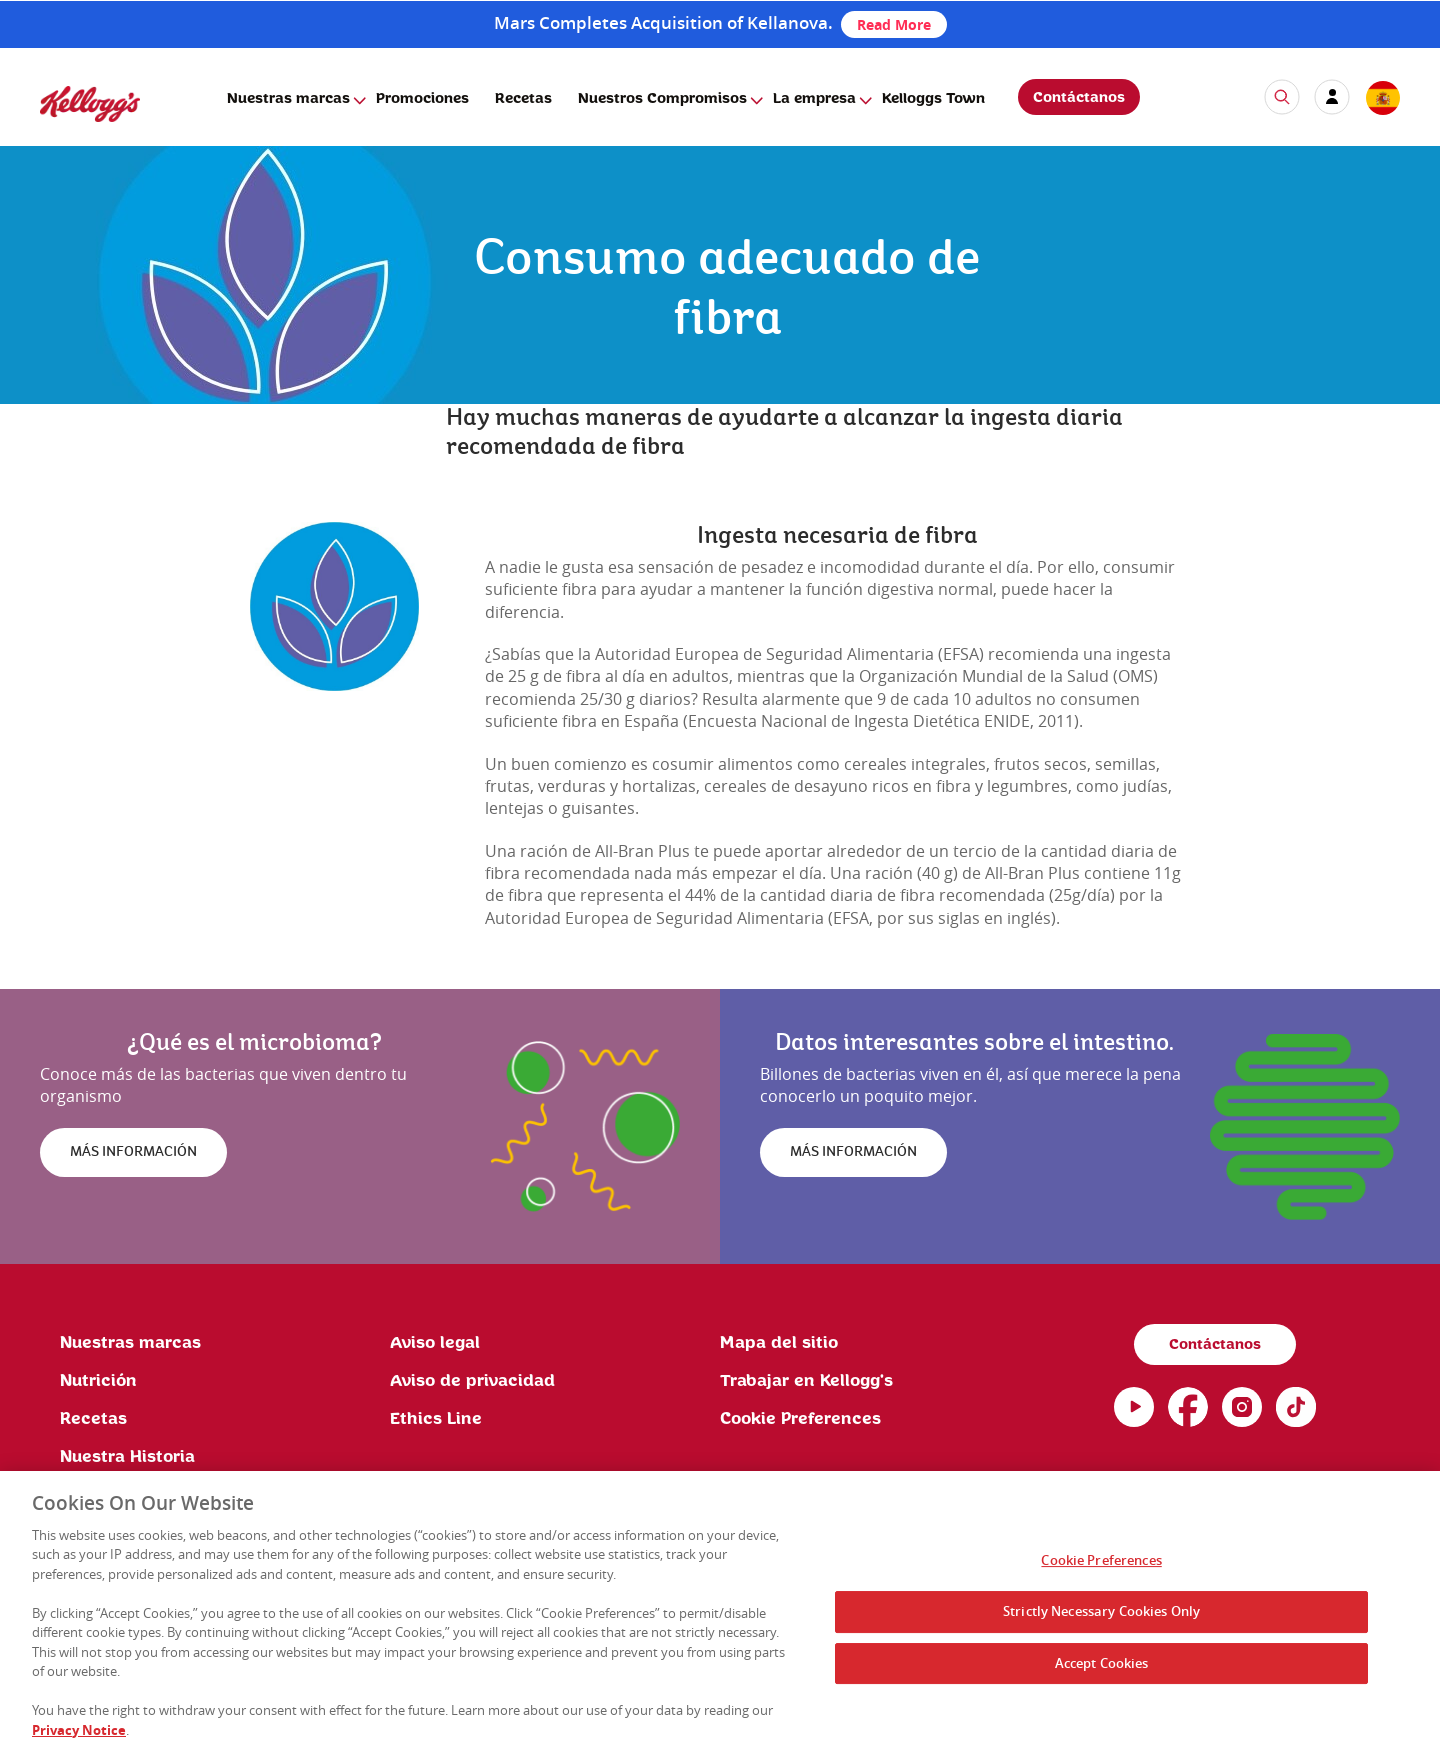 This screenshot has width=1440, height=1750. Describe the element at coordinates (422, 99) in the screenshot. I see `Promociones` at that location.